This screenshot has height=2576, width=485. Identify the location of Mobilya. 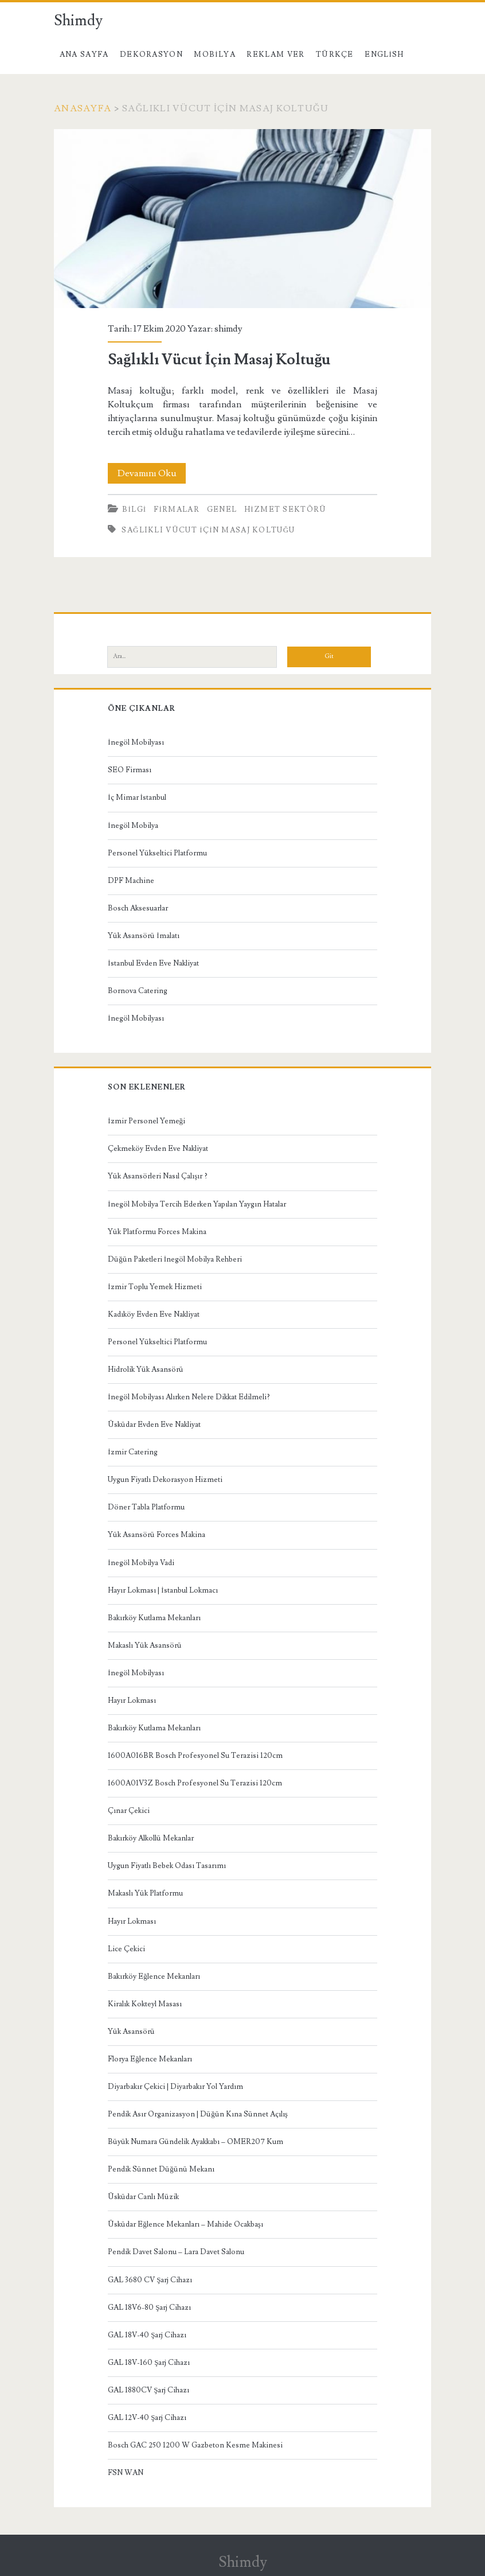
(214, 54).